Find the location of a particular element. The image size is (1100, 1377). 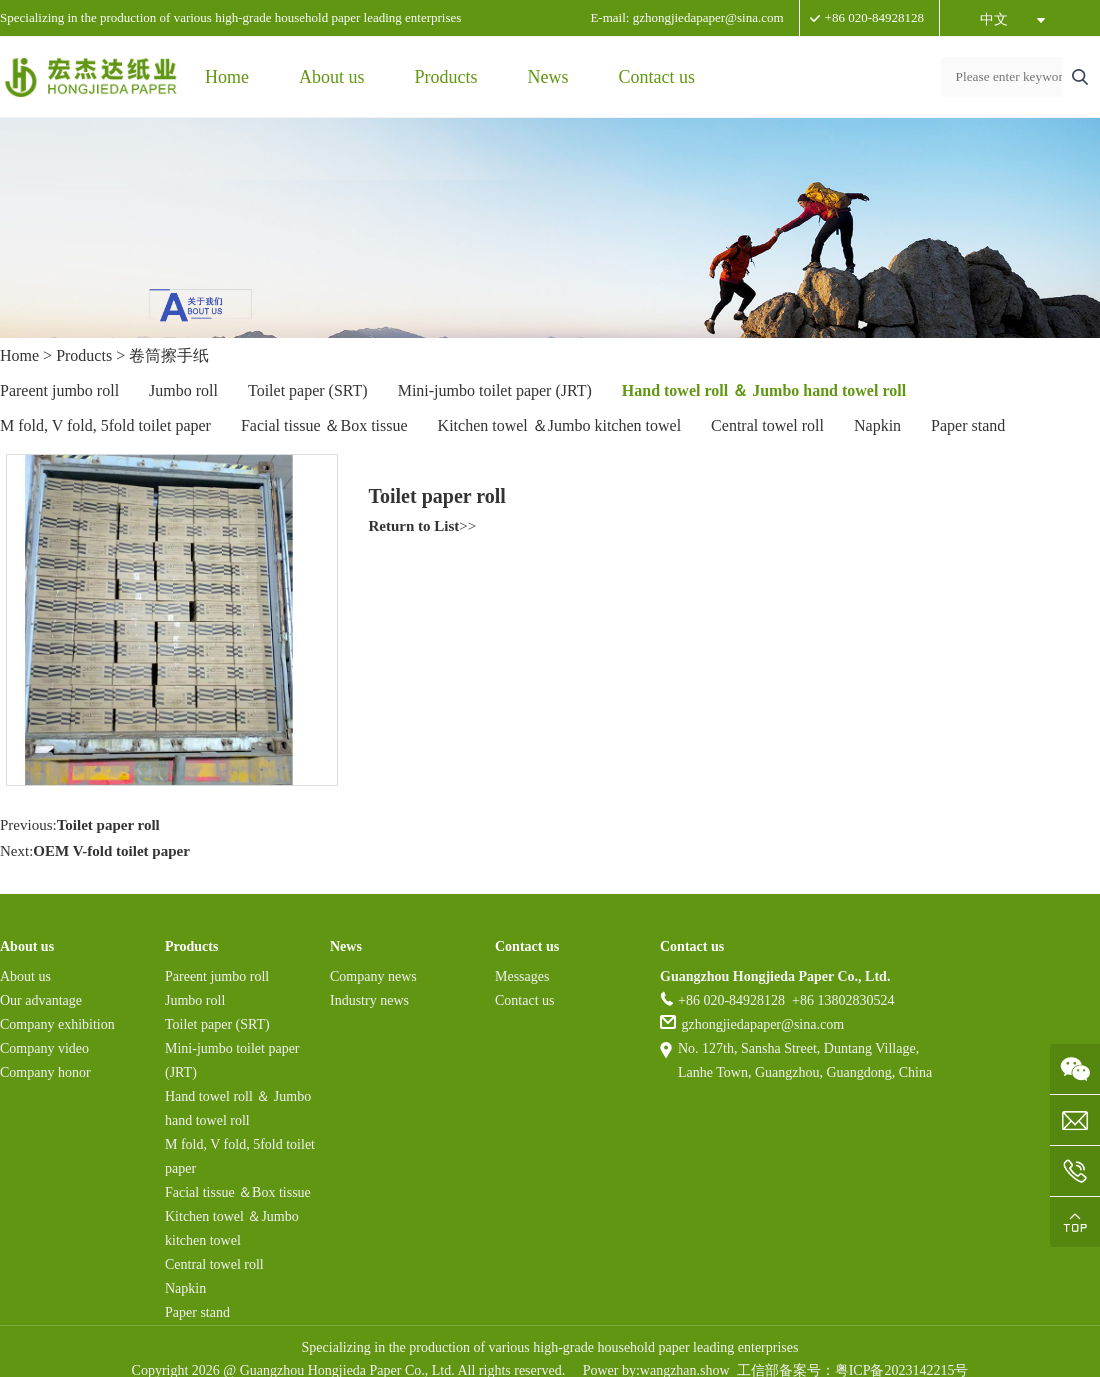

Company exhibition is located at coordinates (57, 1024).